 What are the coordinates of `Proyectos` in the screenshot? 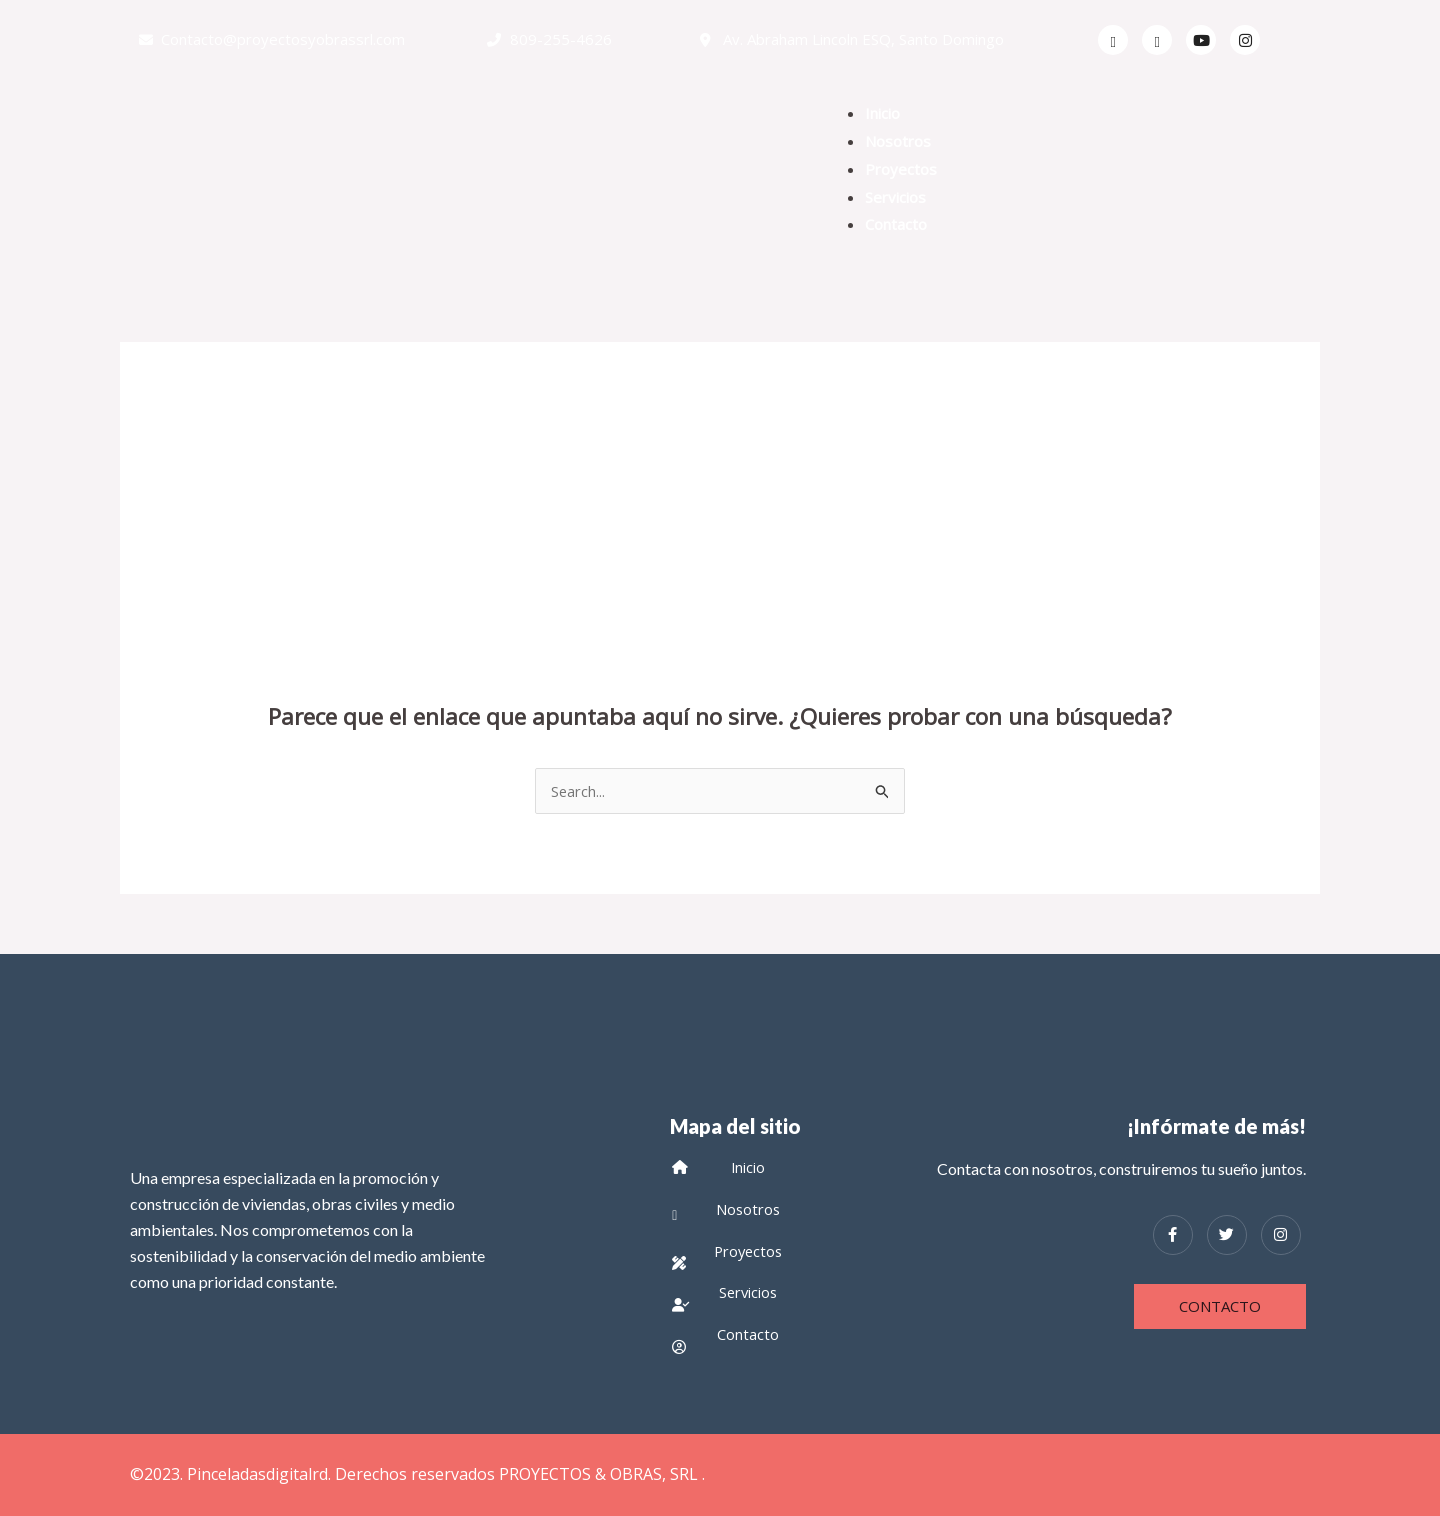 It's located at (901, 169).